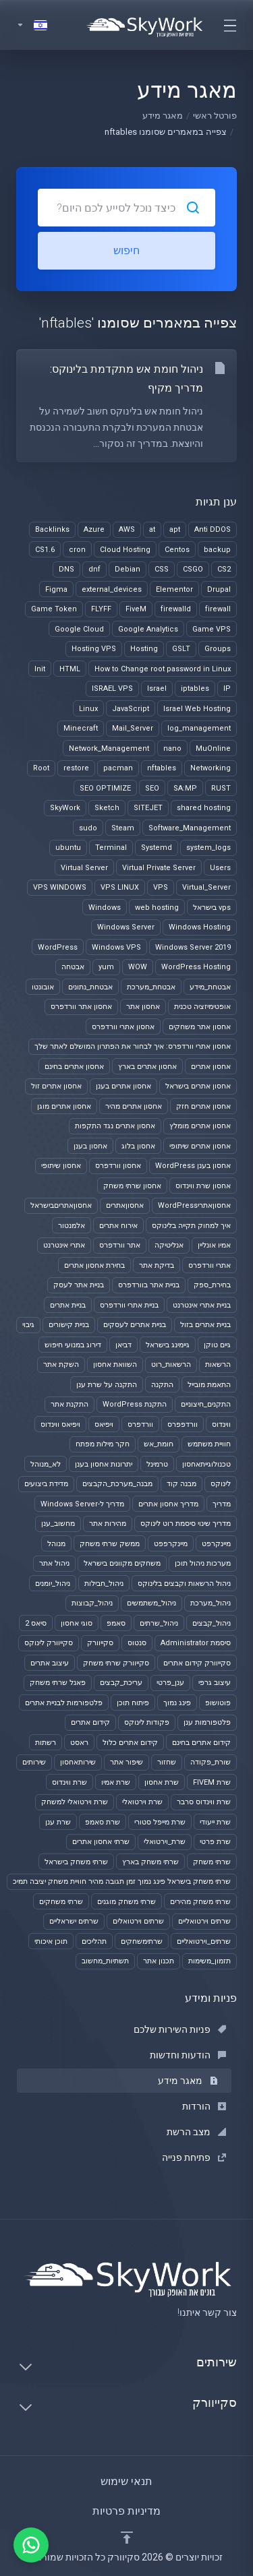 The height and width of the screenshot is (2576, 253). What do you see at coordinates (148, 629) in the screenshot?
I see `Google Analytics` at bounding box center [148, 629].